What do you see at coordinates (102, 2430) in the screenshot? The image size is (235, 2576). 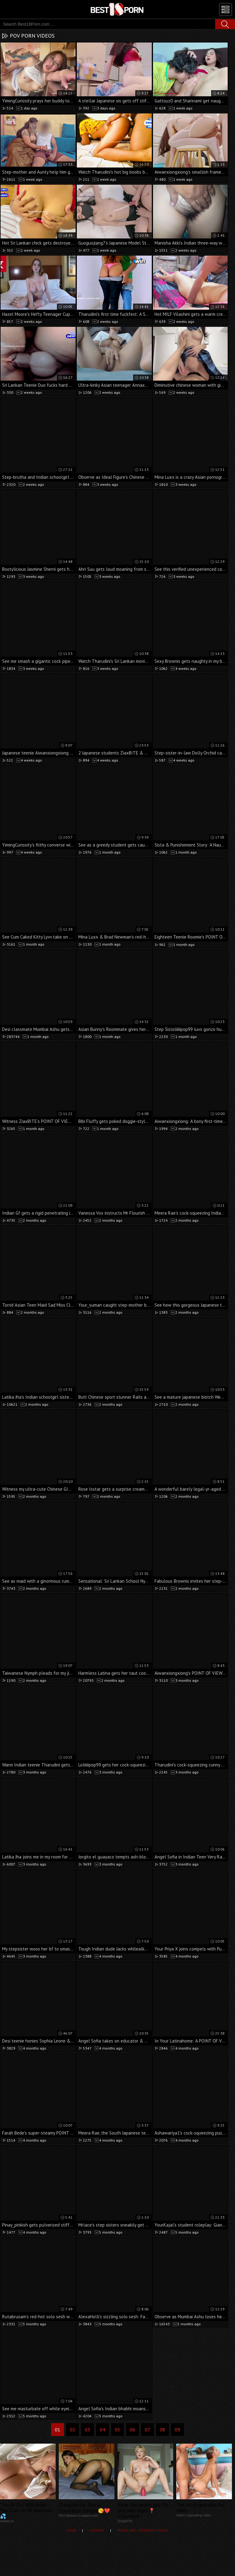 I see `04` at bounding box center [102, 2430].